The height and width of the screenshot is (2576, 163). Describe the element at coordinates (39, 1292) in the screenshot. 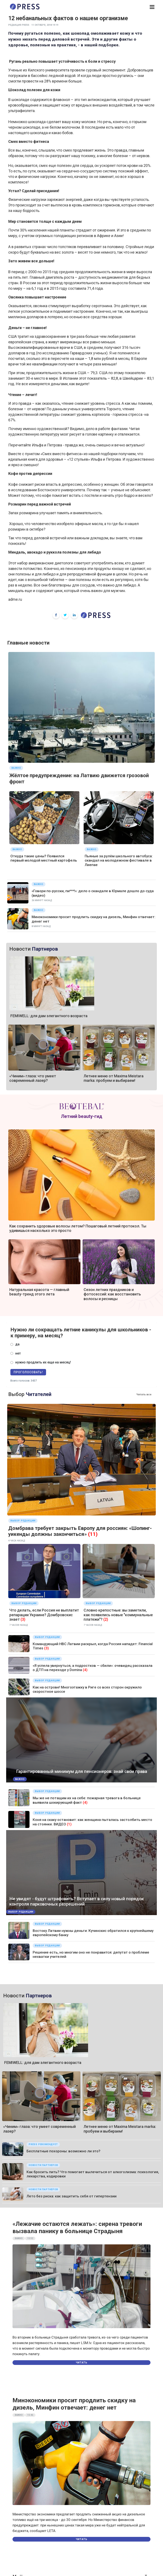

I see `Натуральная красота — главный beauty-тренд этого лета` at that location.